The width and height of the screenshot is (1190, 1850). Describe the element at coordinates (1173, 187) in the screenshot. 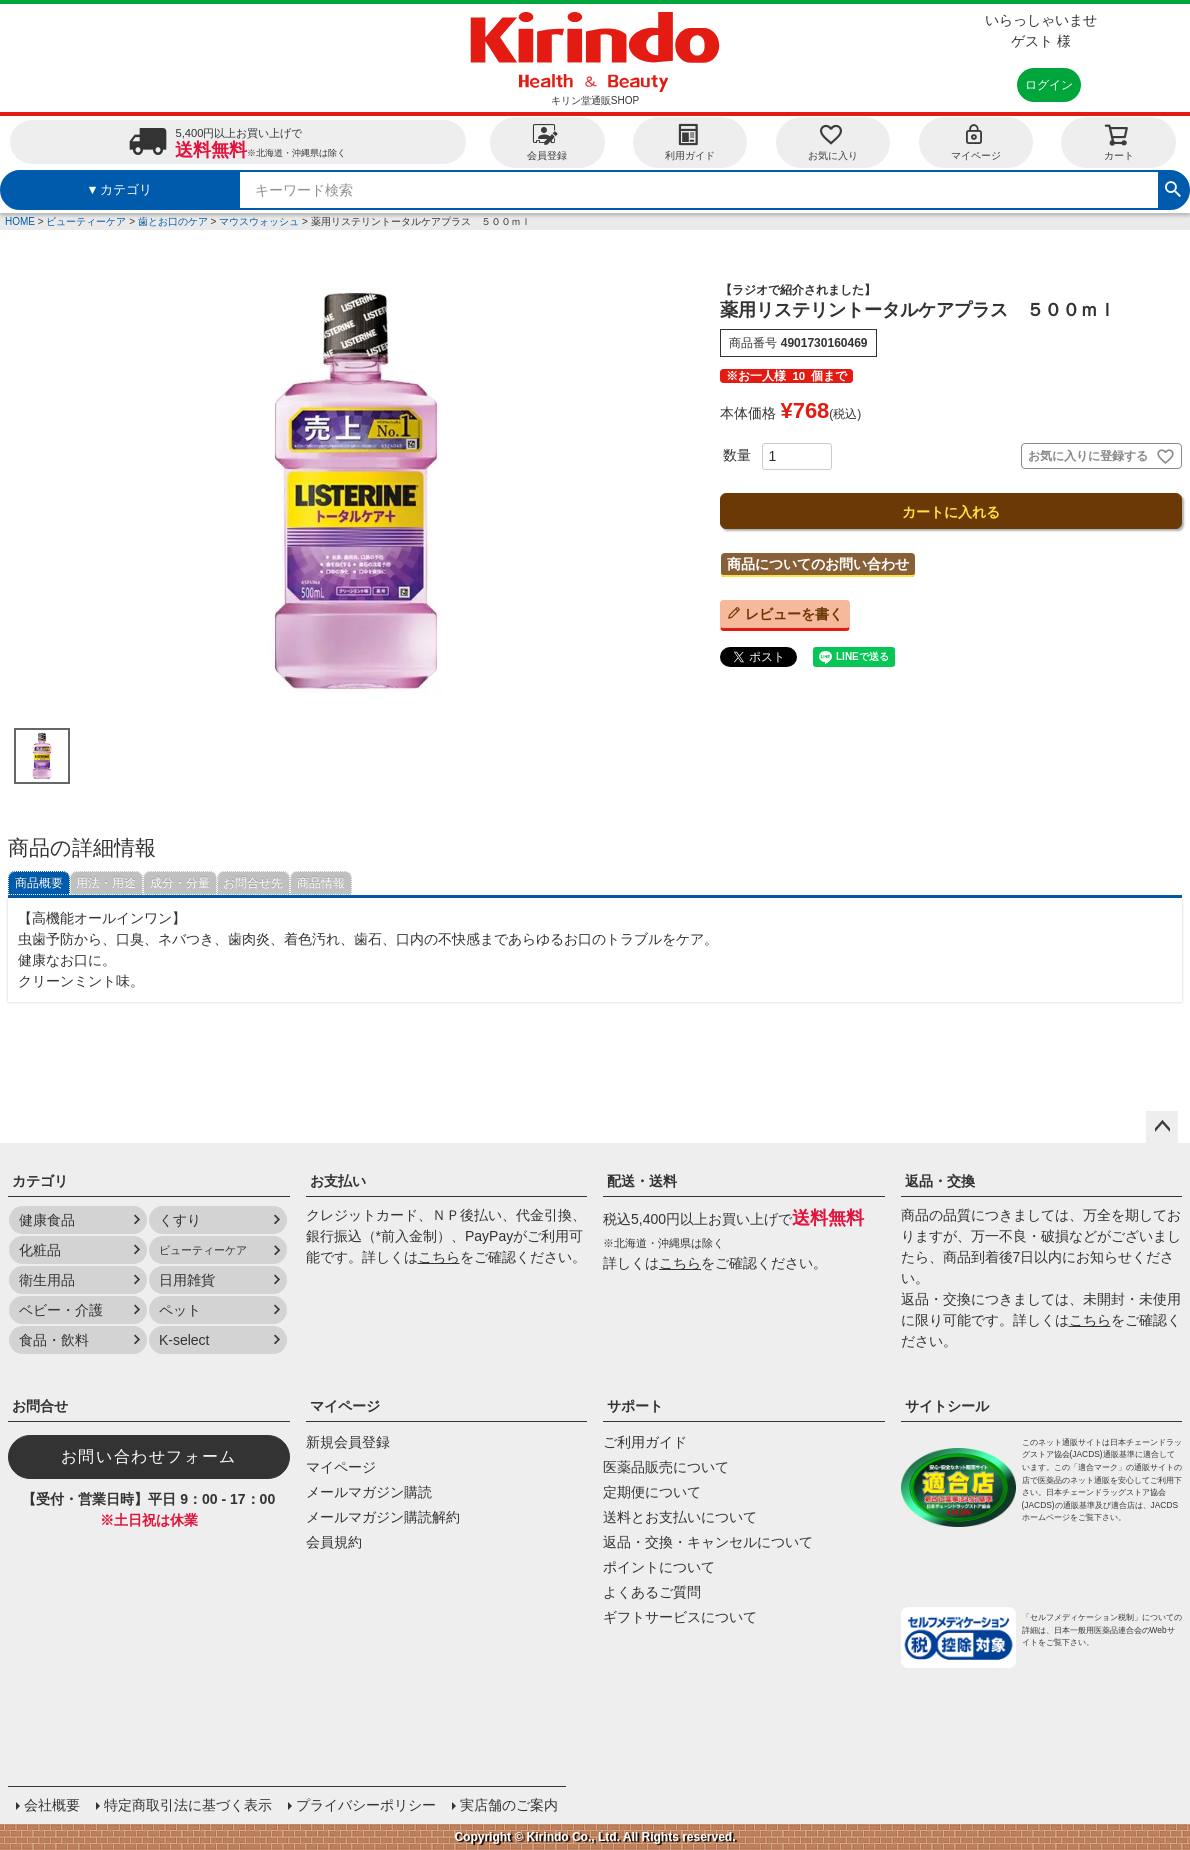

I see `検索` at that location.